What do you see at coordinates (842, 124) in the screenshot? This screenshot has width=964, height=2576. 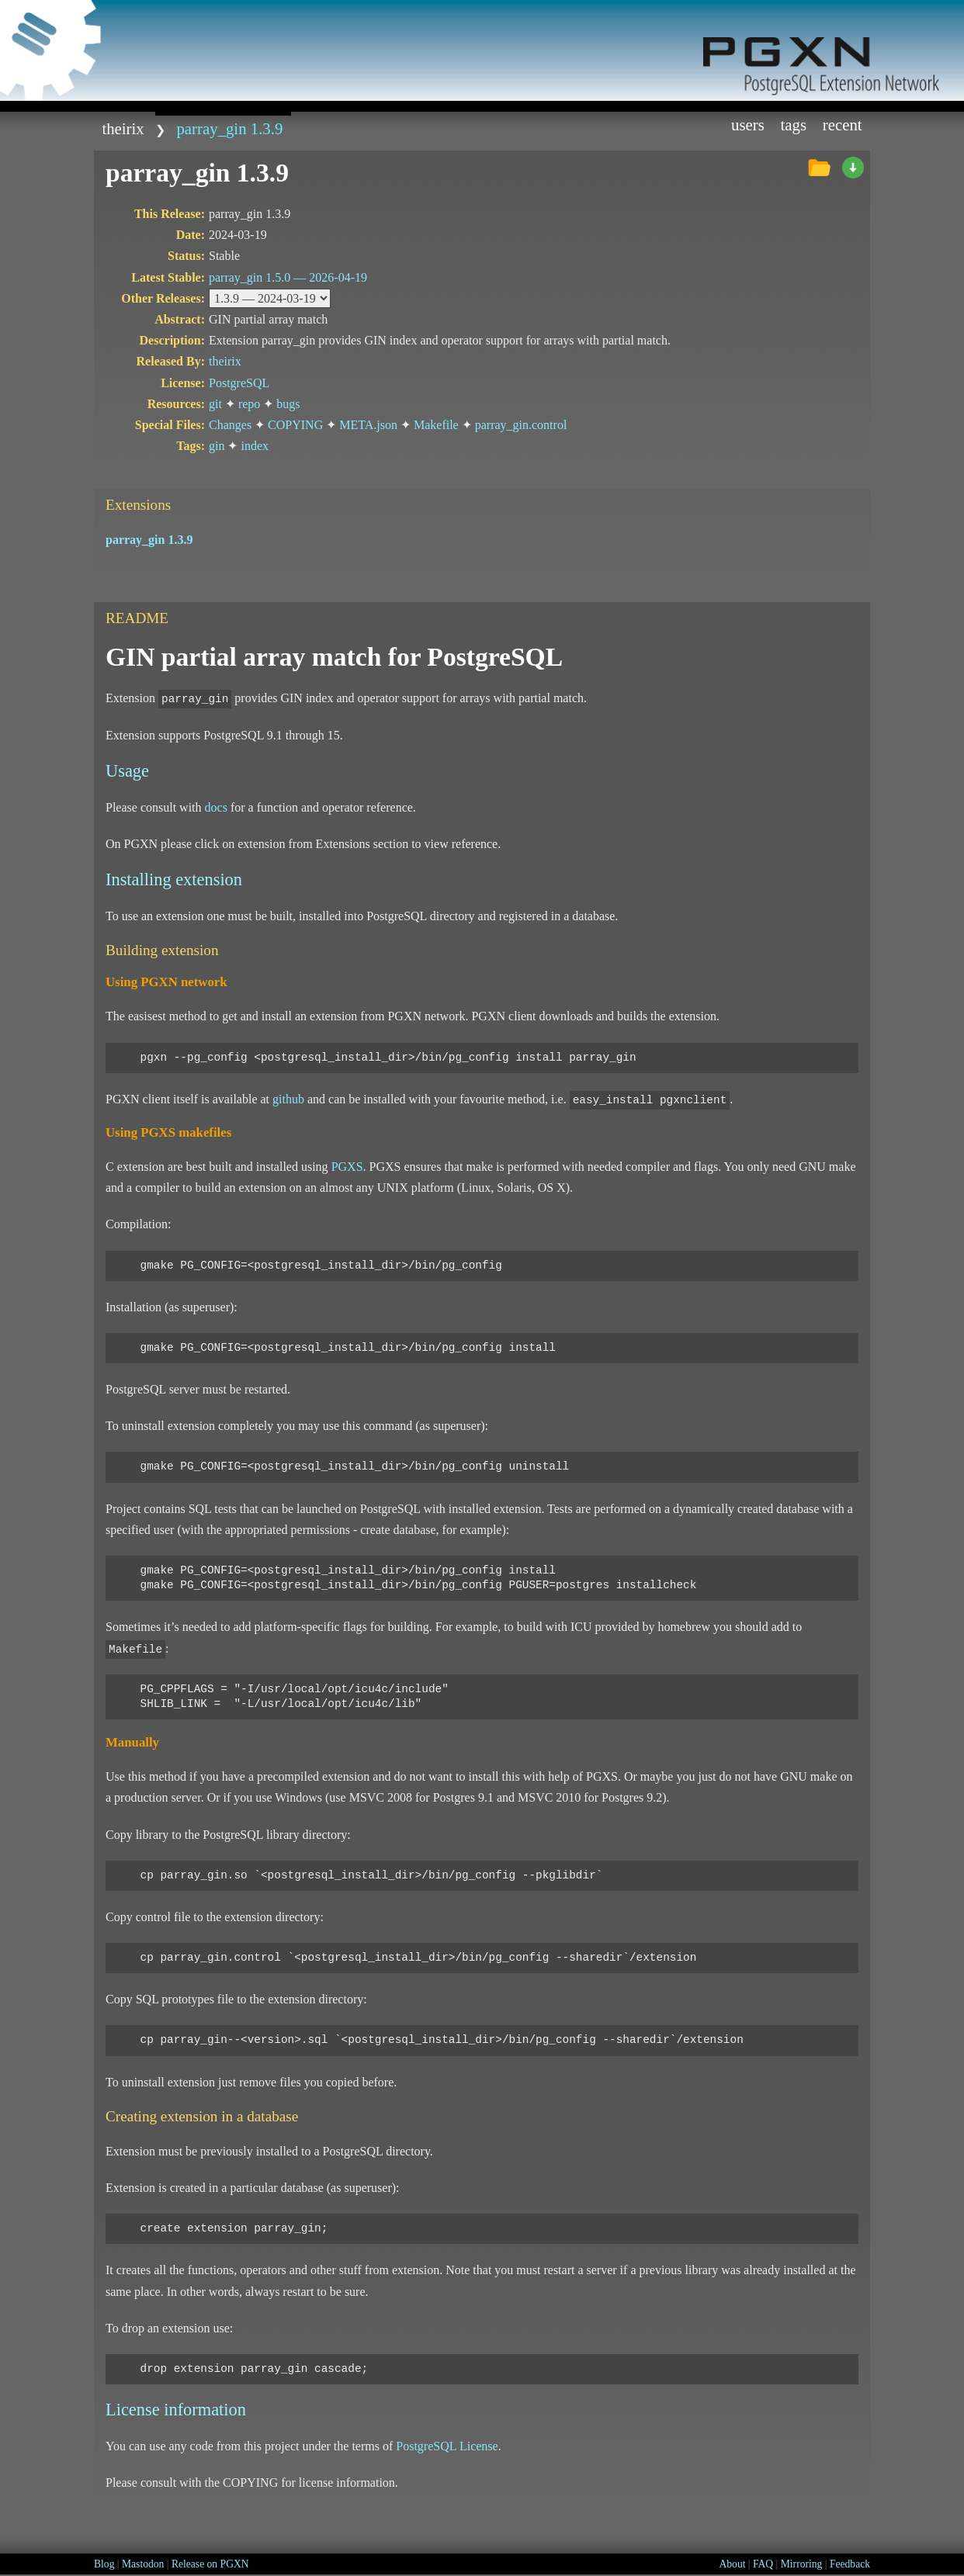 I see `Recent` at bounding box center [842, 124].